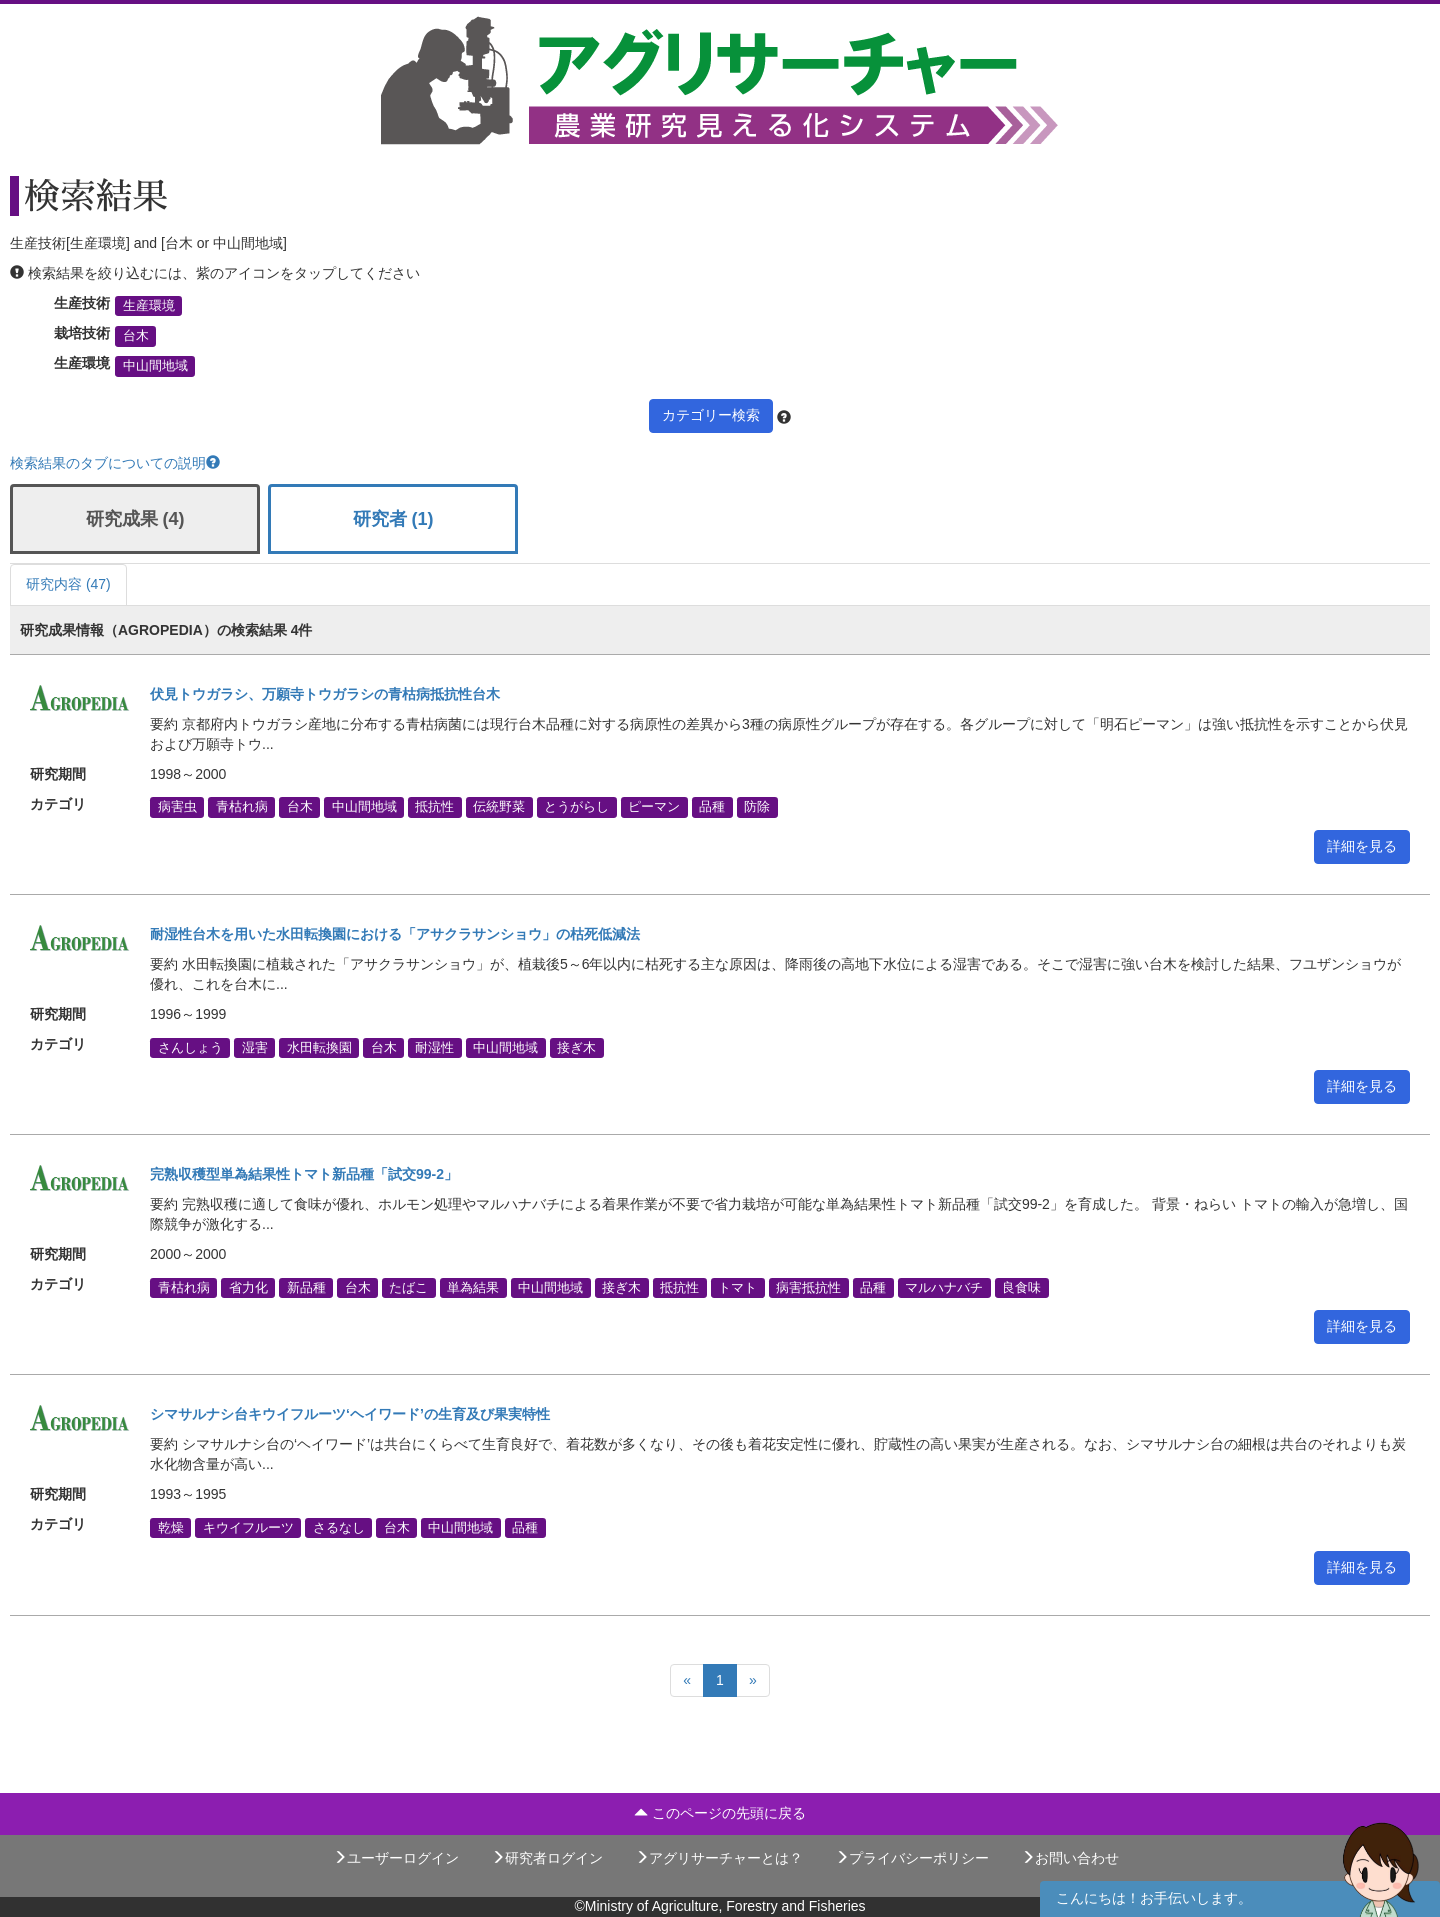  What do you see at coordinates (155, 366) in the screenshot?
I see `中山間地域` at bounding box center [155, 366].